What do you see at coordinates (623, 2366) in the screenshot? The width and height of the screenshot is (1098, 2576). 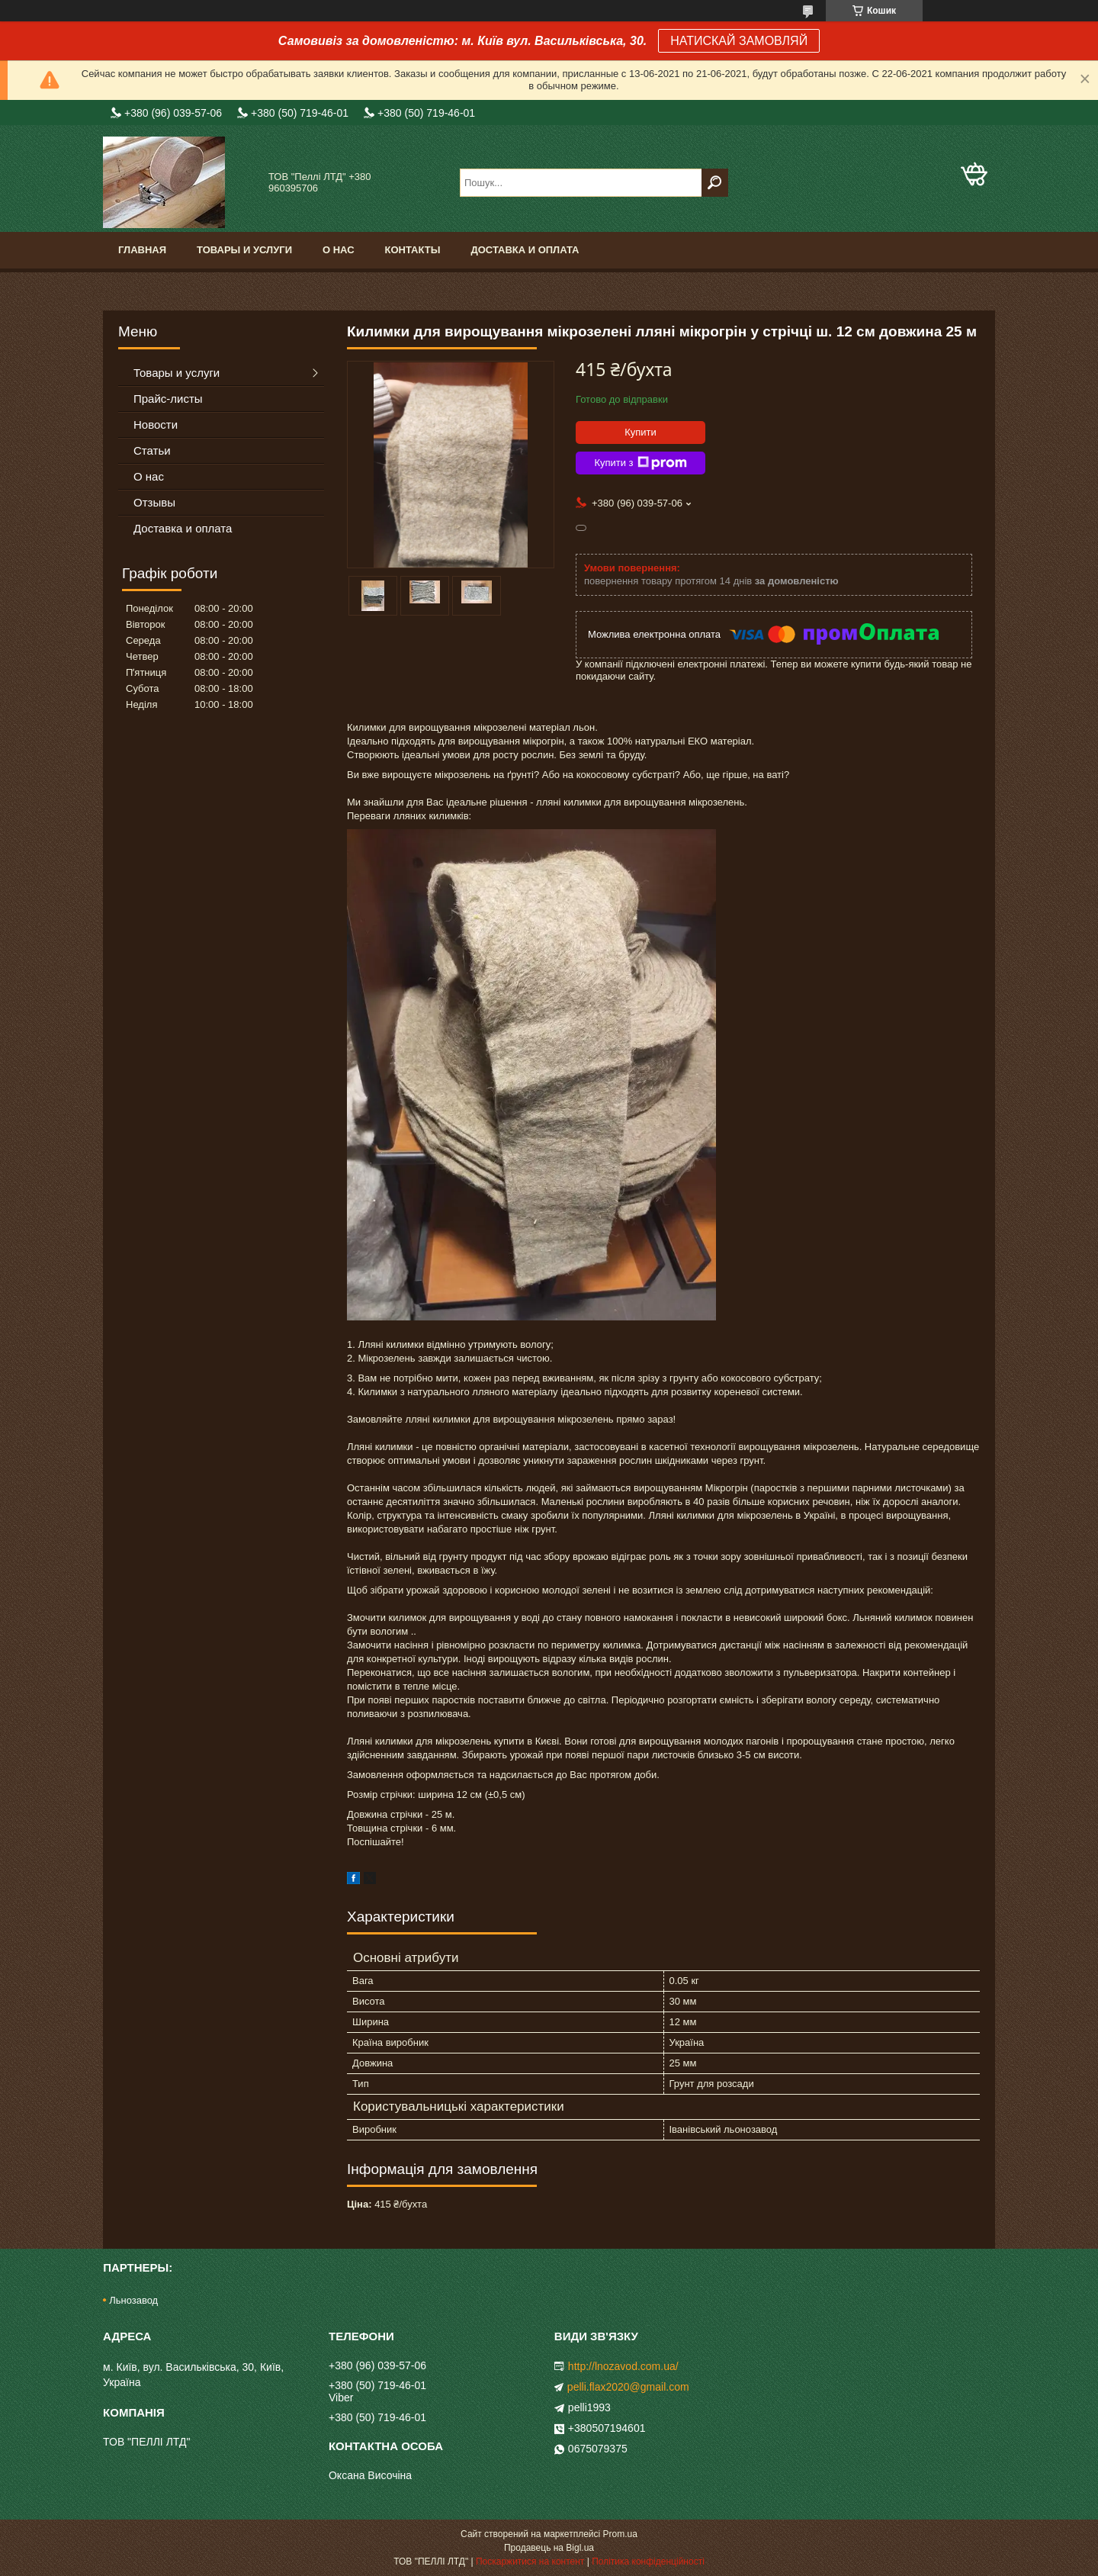 I see `http://lnozavod.com.ua/` at bounding box center [623, 2366].